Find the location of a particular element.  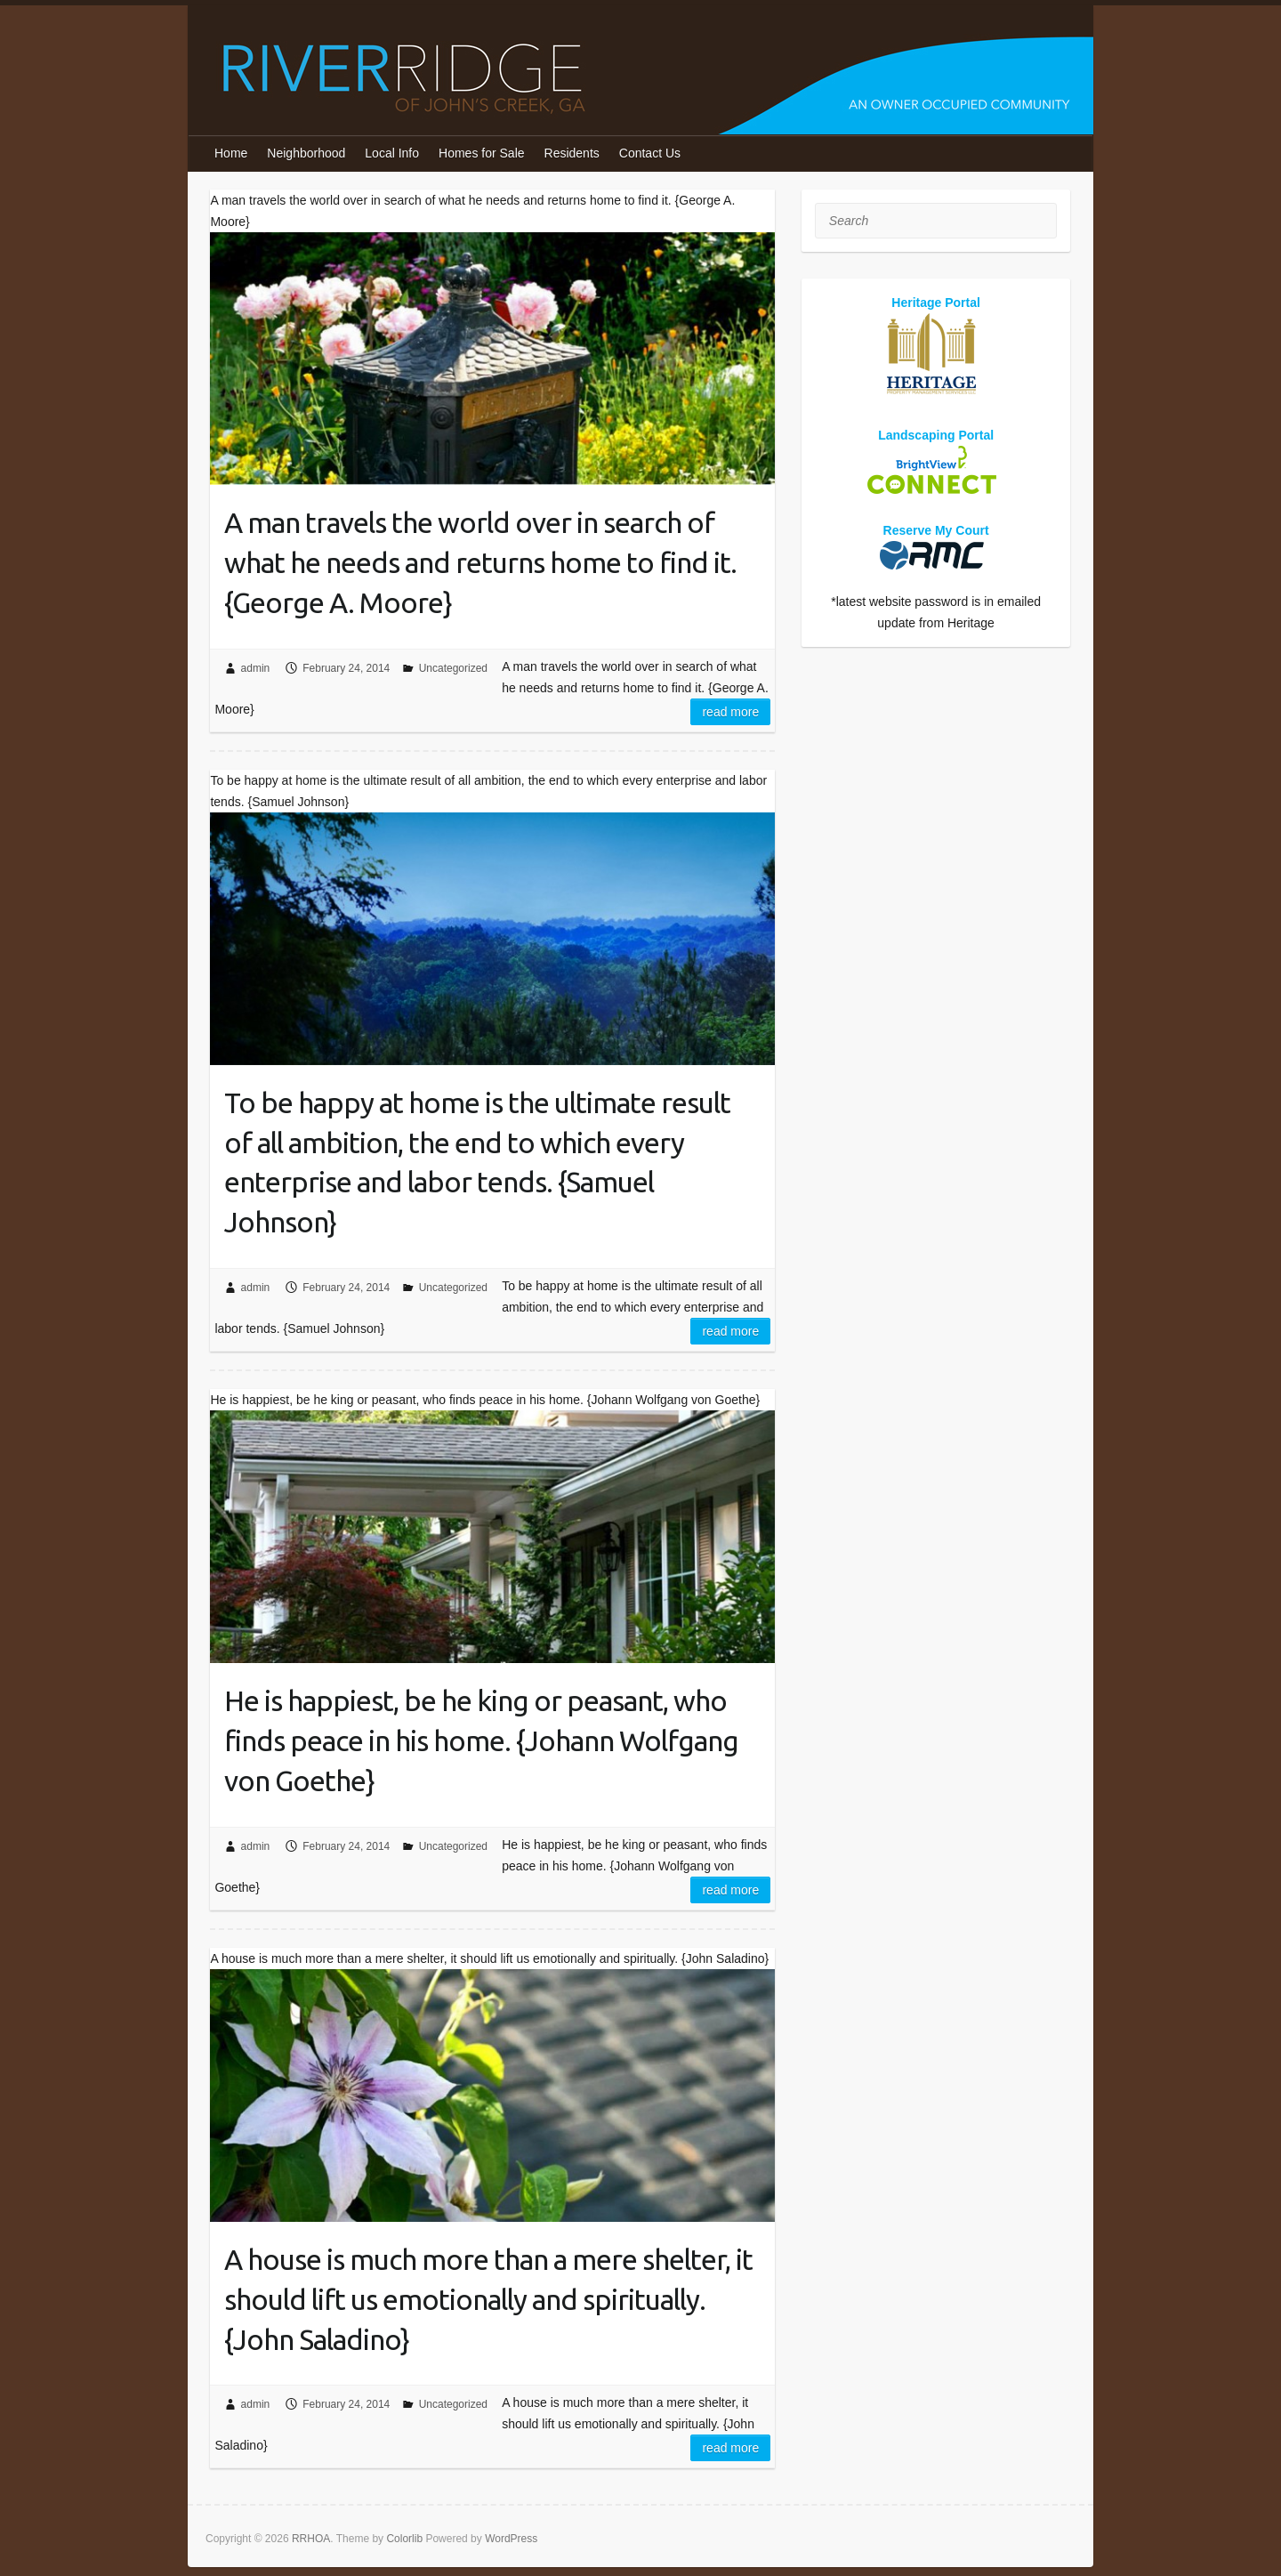

Home is located at coordinates (230, 153).